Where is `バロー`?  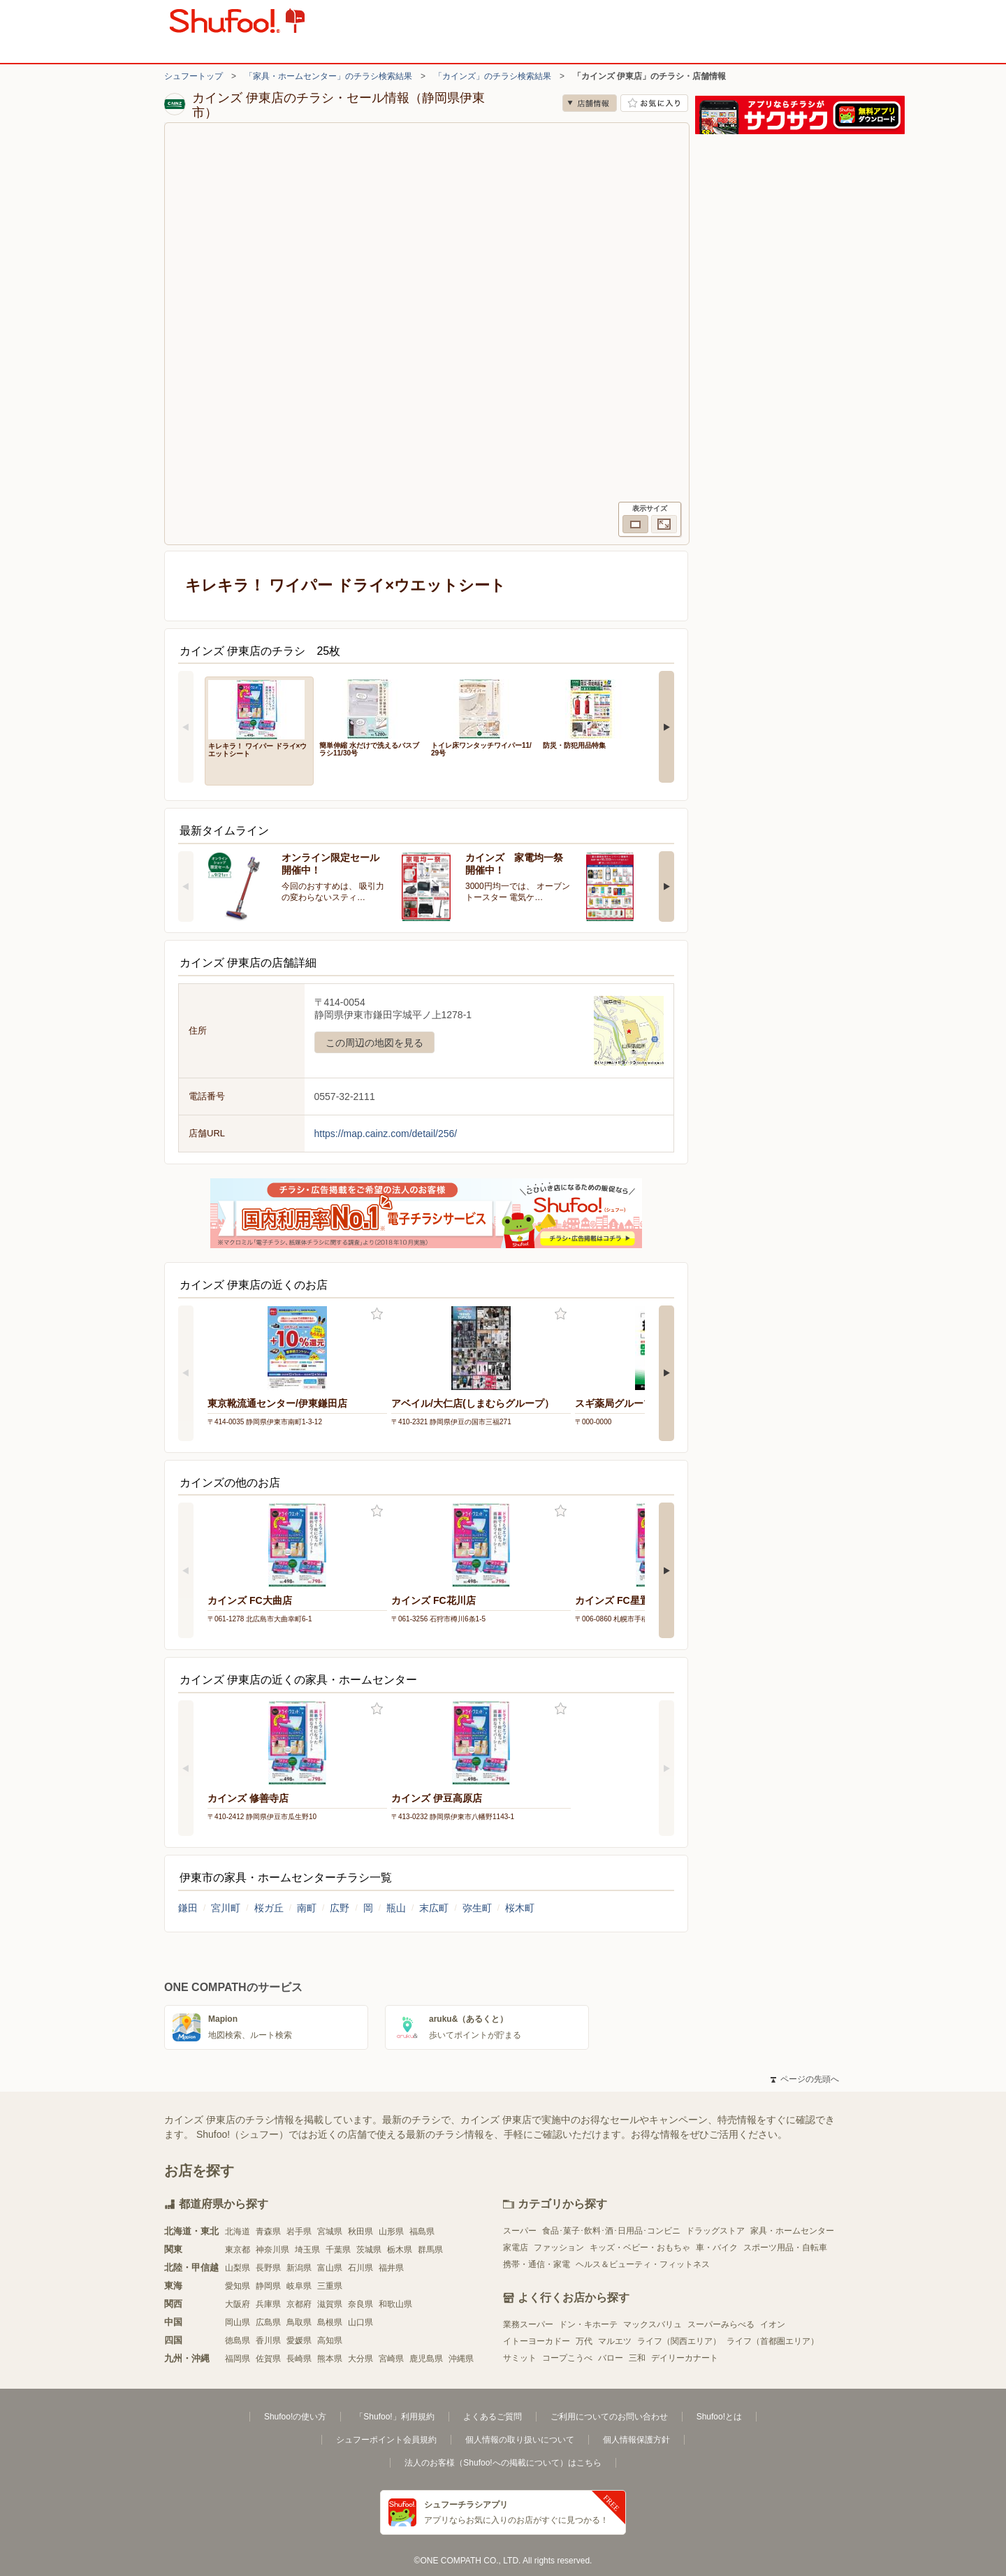
バロー is located at coordinates (610, 2358).